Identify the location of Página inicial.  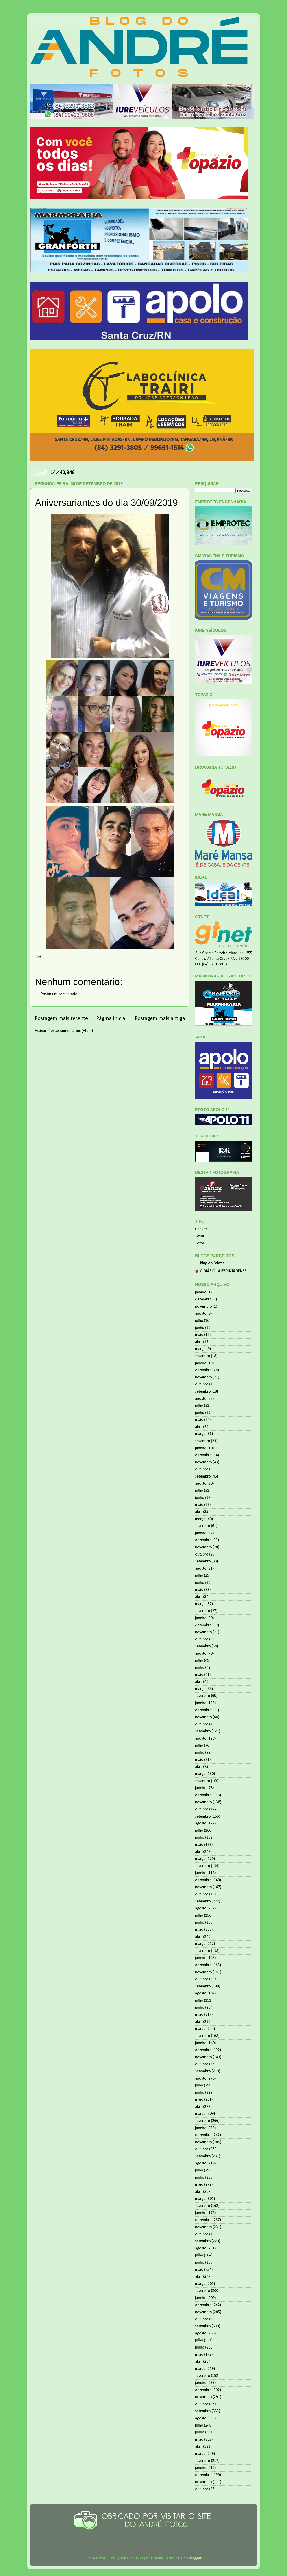
(111, 1018).